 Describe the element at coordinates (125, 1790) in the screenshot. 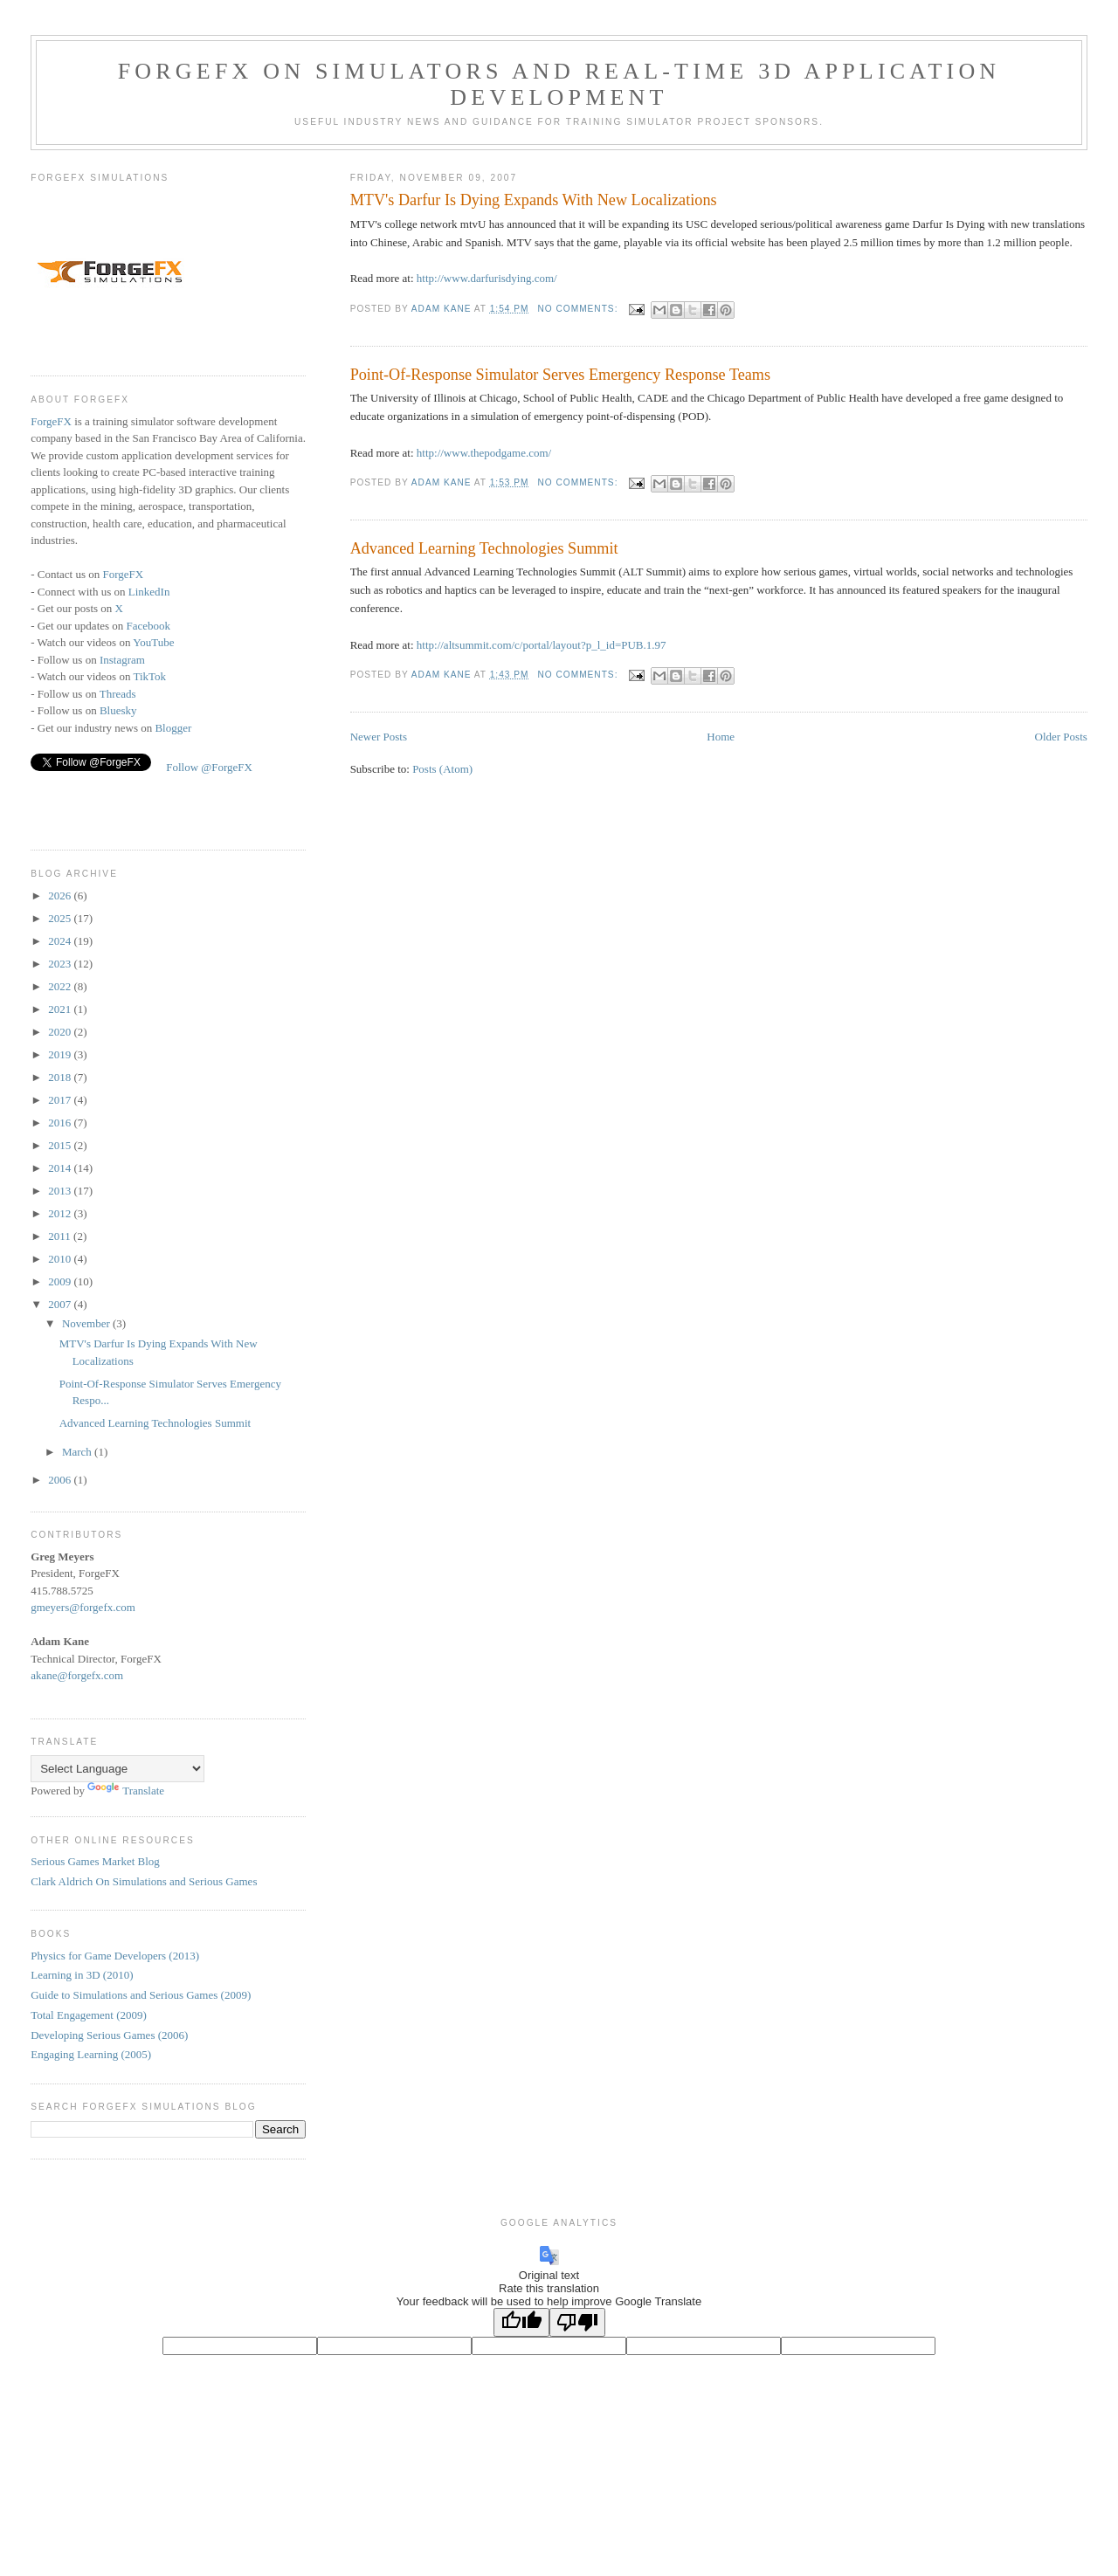

I see `Translate` at that location.